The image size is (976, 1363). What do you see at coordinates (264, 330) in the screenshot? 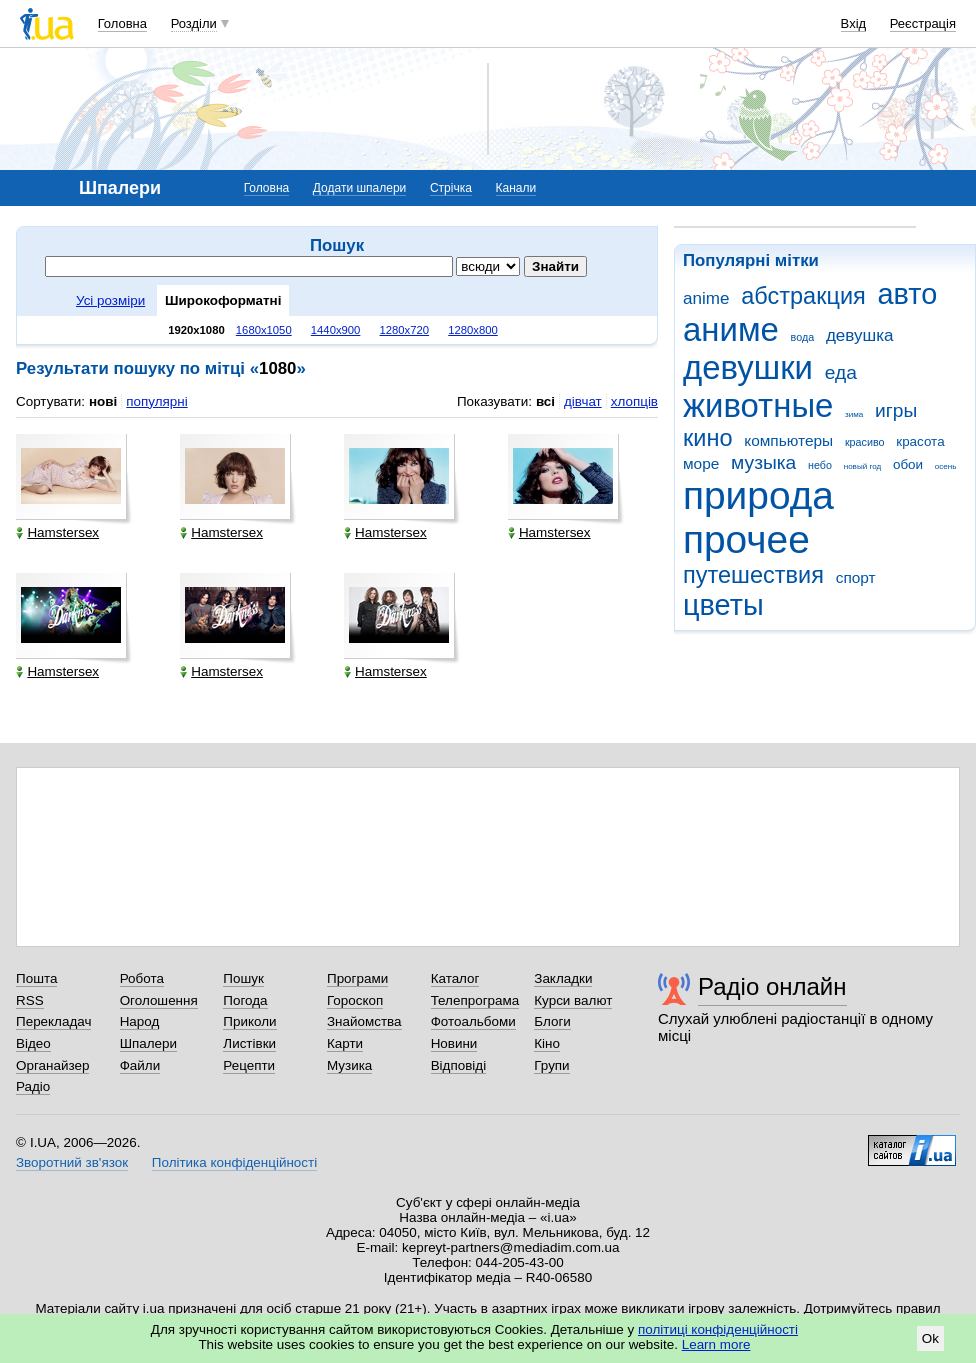
I see `1680x1050` at bounding box center [264, 330].